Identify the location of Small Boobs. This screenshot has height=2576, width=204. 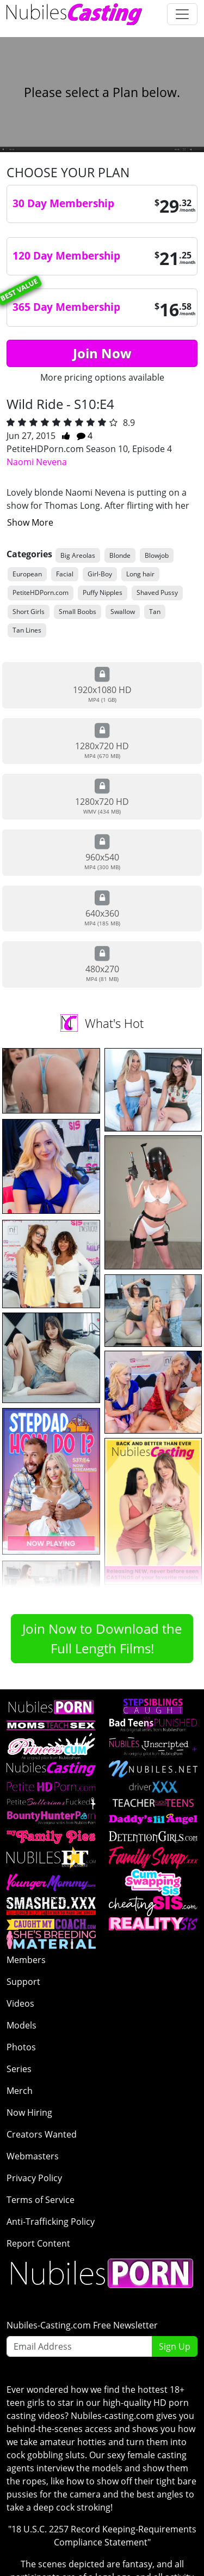
(77, 611).